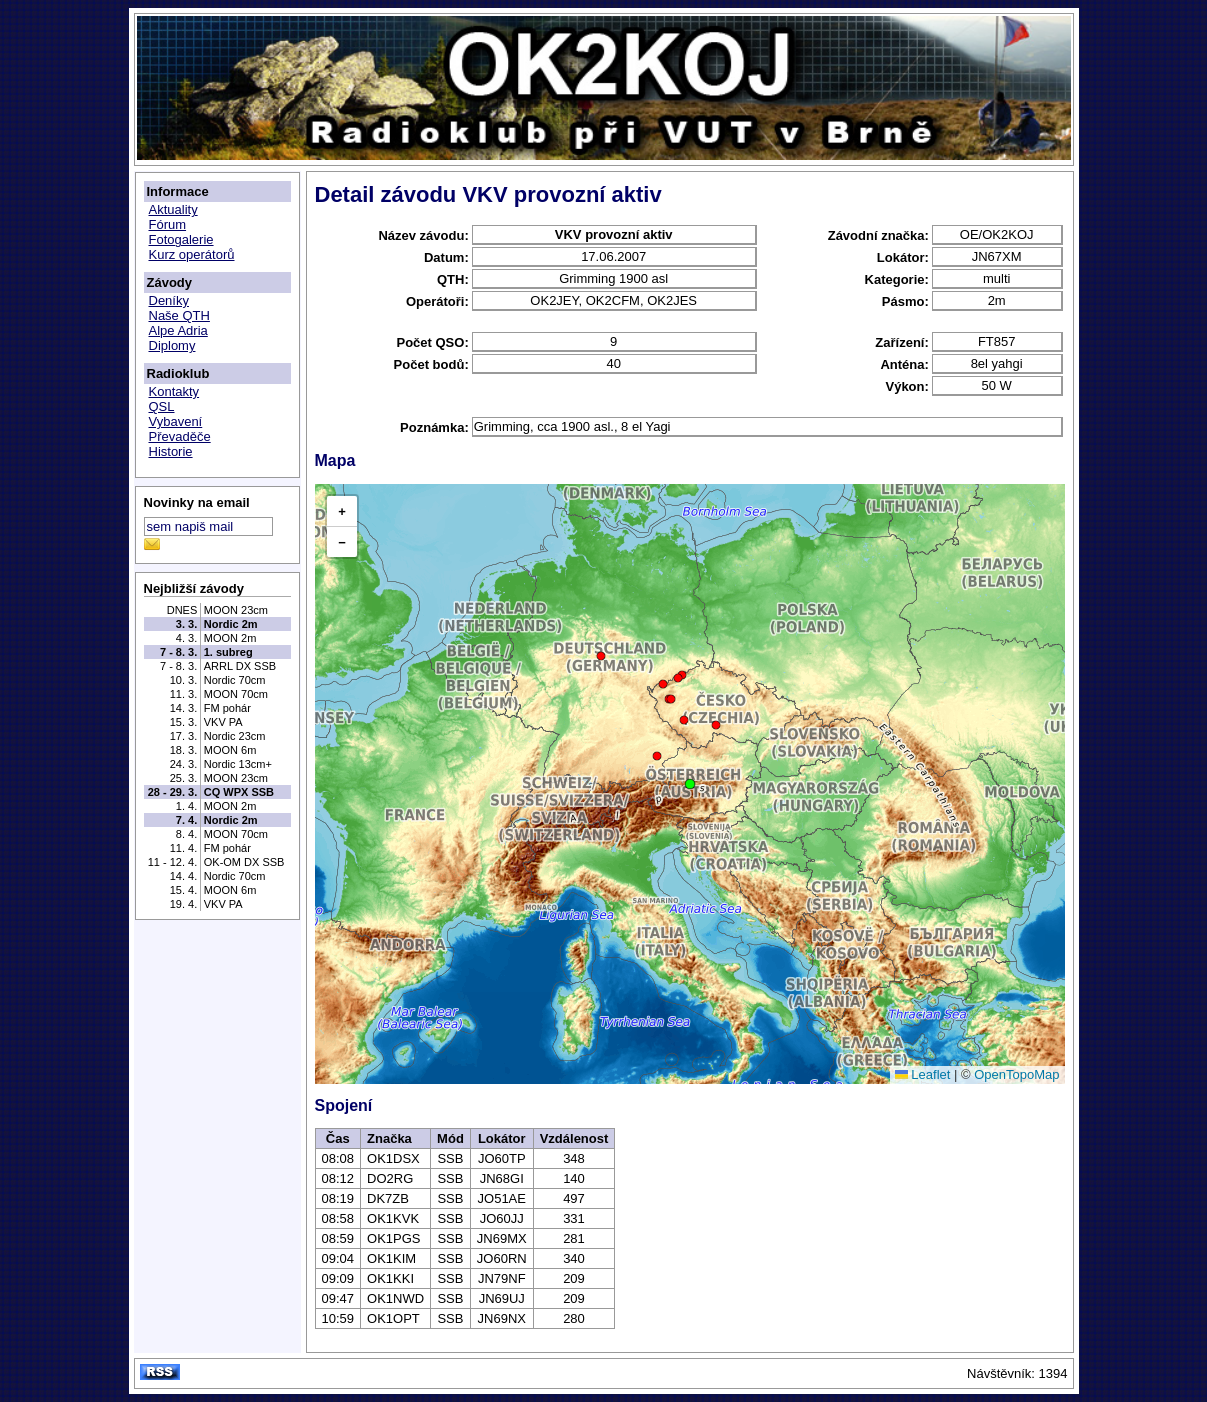 This screenshot has height=1402, width=1207. I want to click on MOON 2m, so click(230, 638).